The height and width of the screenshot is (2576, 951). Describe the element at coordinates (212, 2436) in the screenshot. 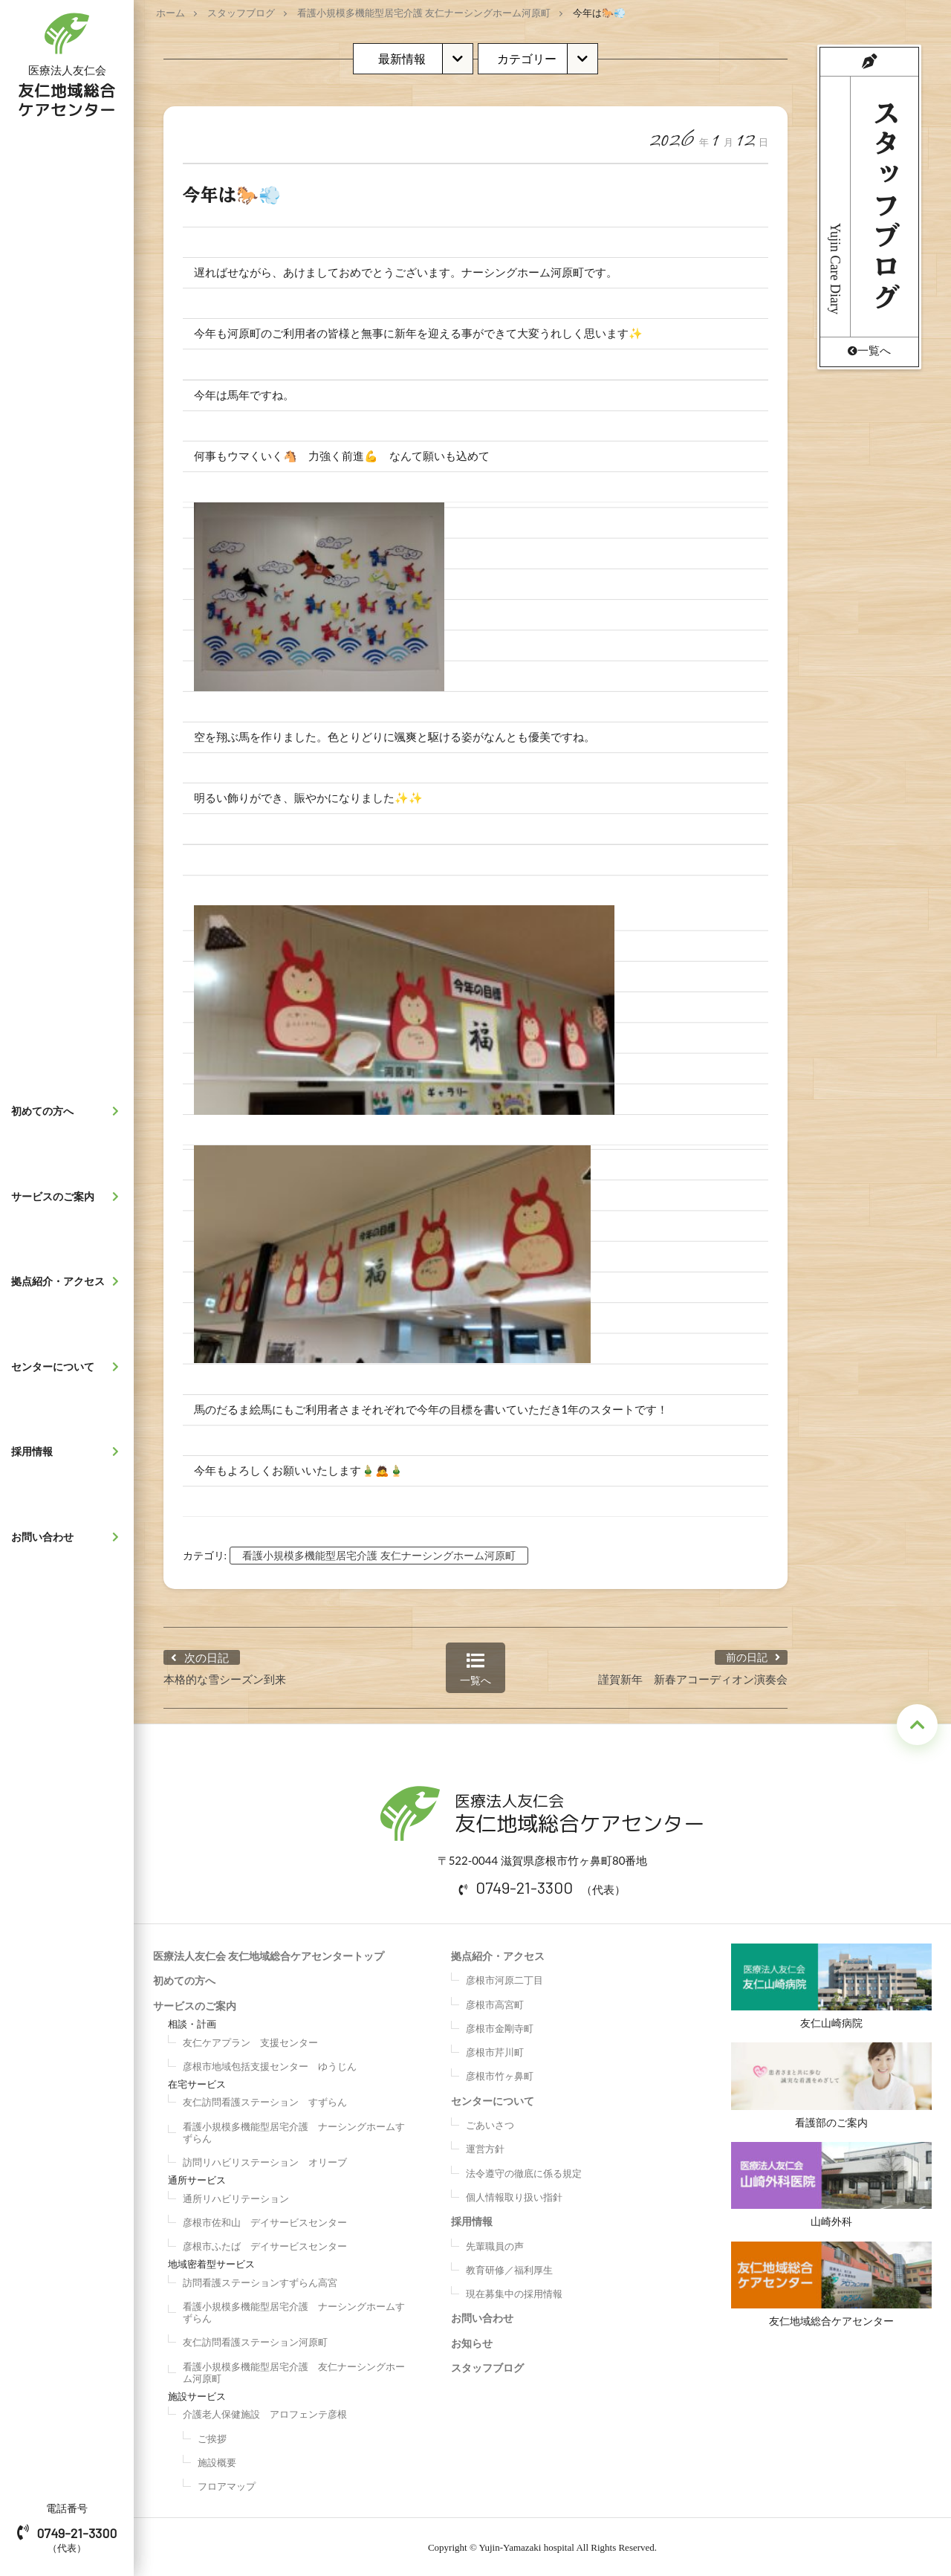

I see `ご挨拶` at that location.